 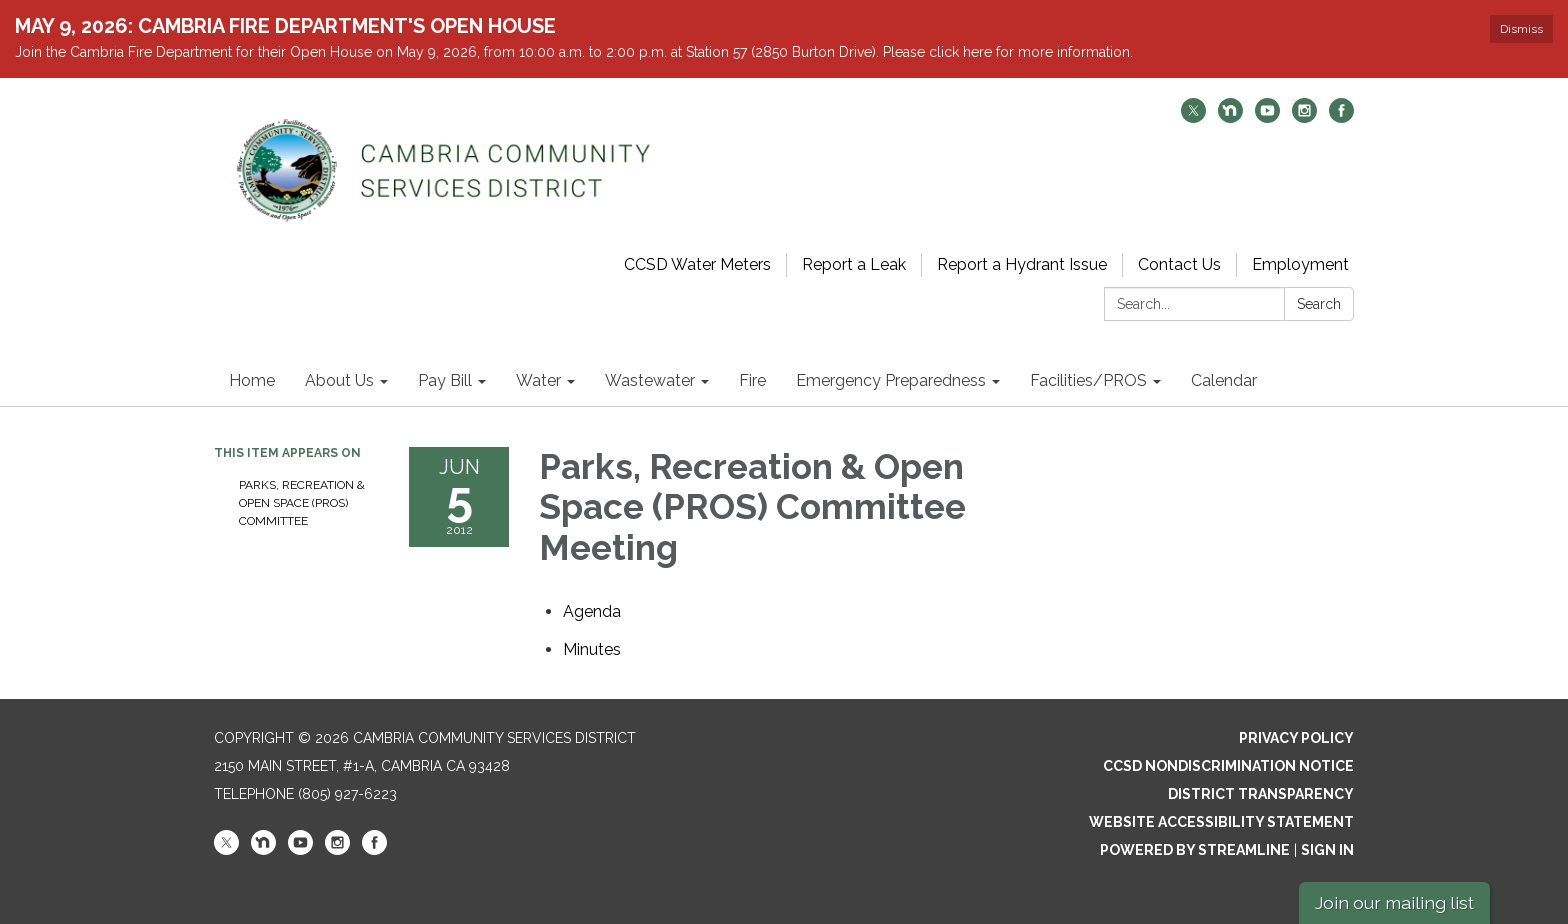 I want to click on CCSD Nondiscrimination Notice, so click(x=1228, y=766).